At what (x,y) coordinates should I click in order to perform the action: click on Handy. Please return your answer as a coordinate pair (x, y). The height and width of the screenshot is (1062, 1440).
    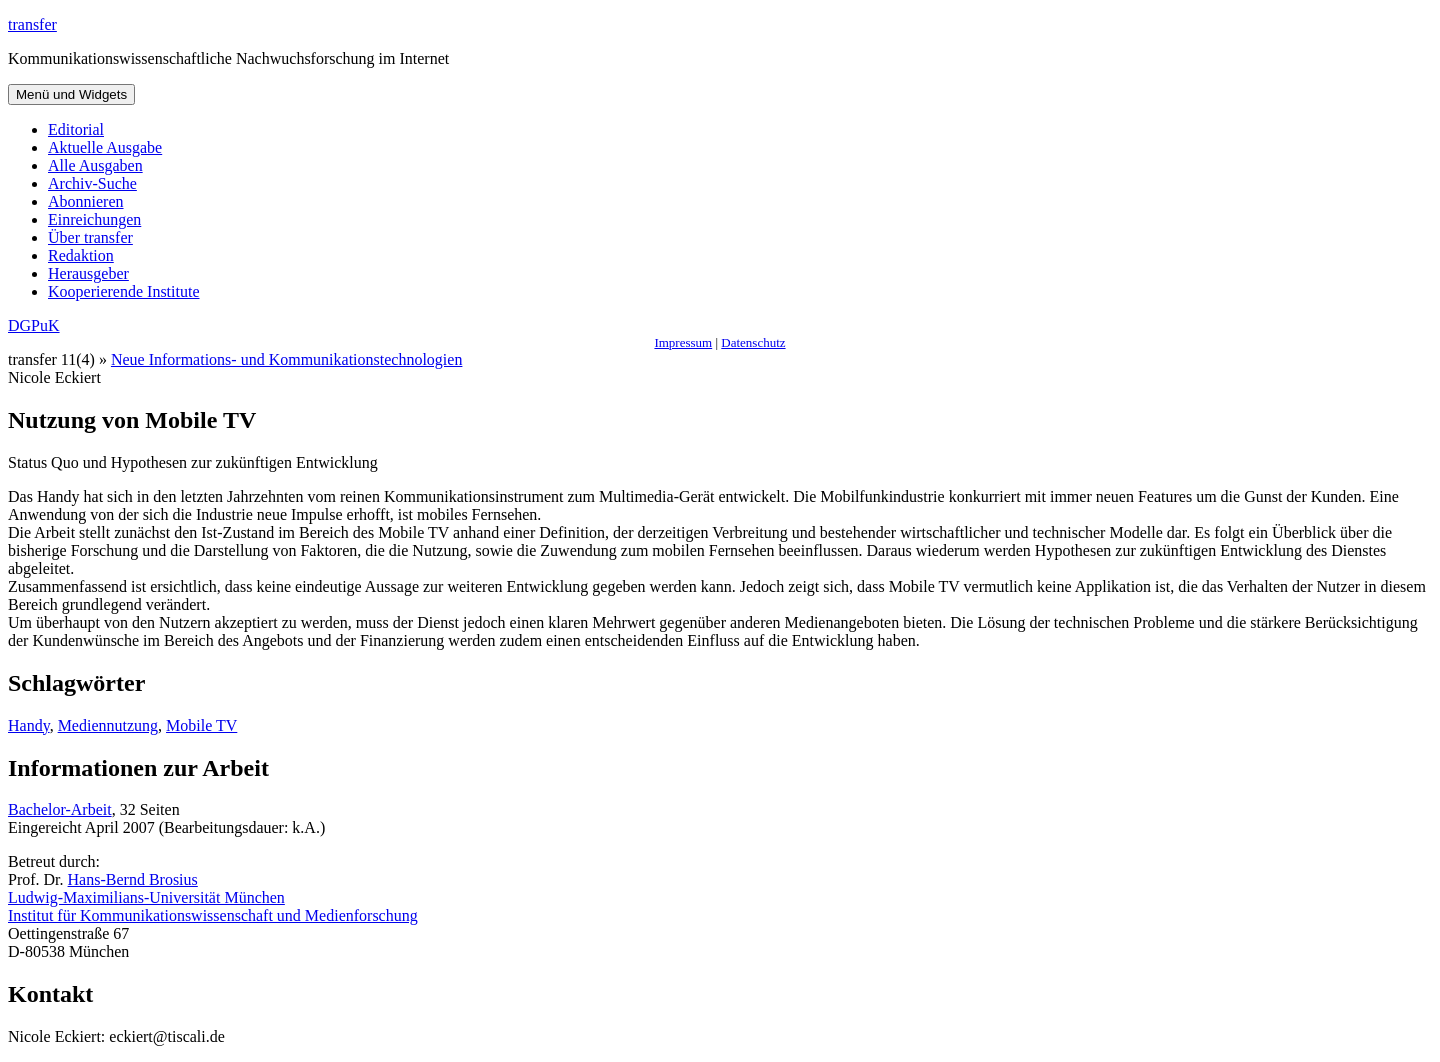
    Looking at the image, I should click on (29, 725).